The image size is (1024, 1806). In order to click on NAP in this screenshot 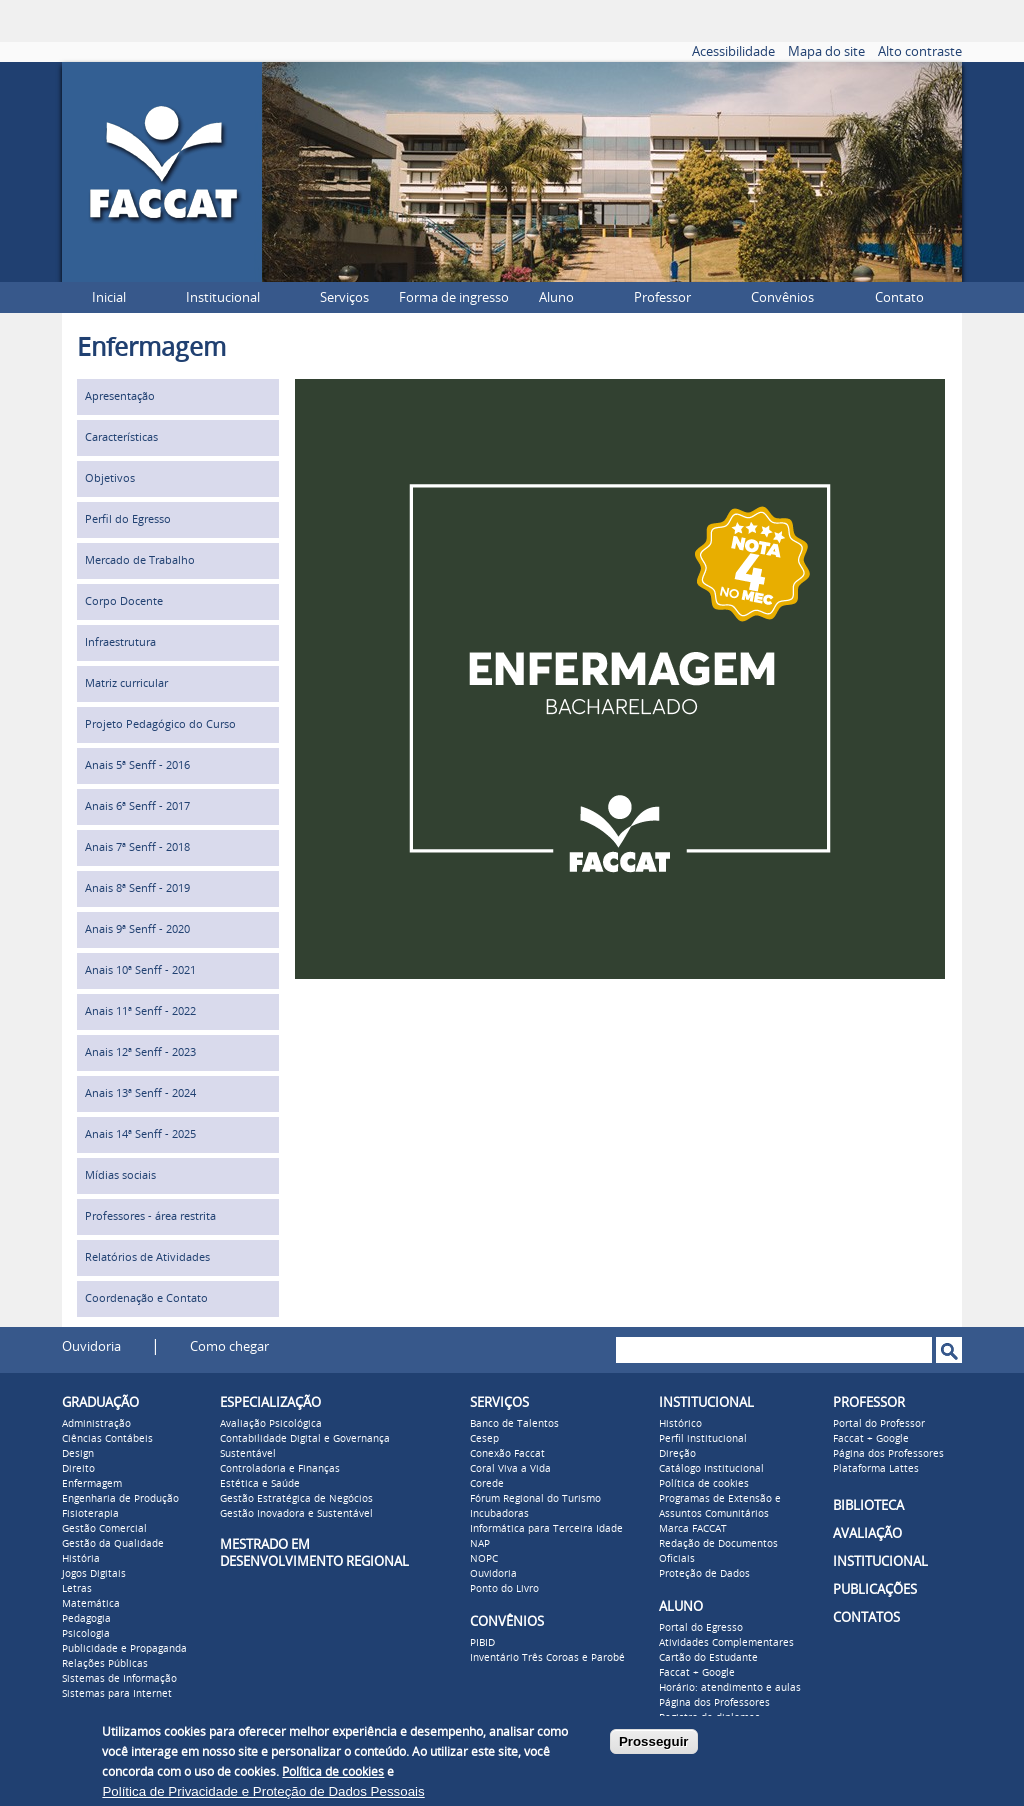, I will do `click(480, 1544)`.